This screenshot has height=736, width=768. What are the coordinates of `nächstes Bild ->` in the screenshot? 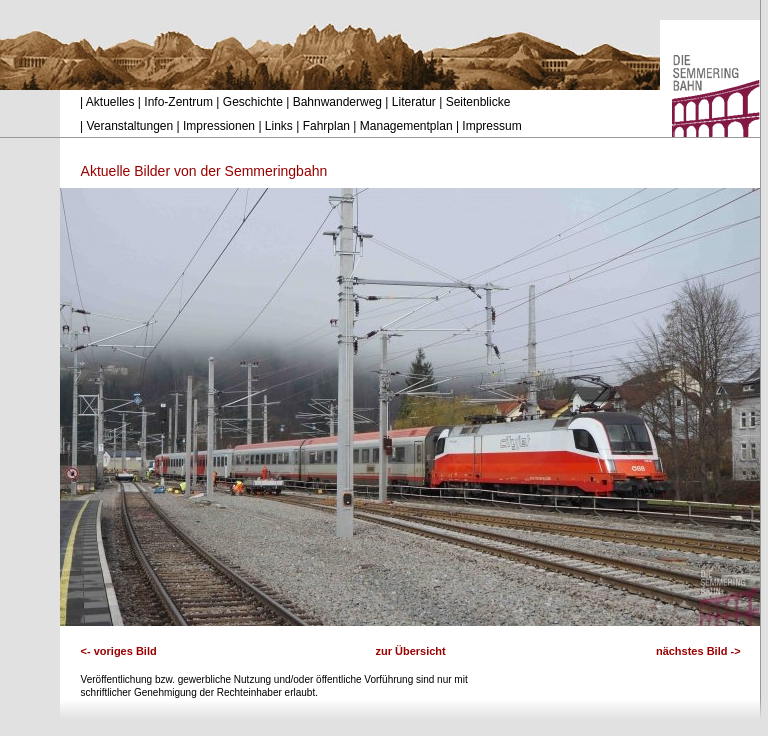 It's located at (698, 651).